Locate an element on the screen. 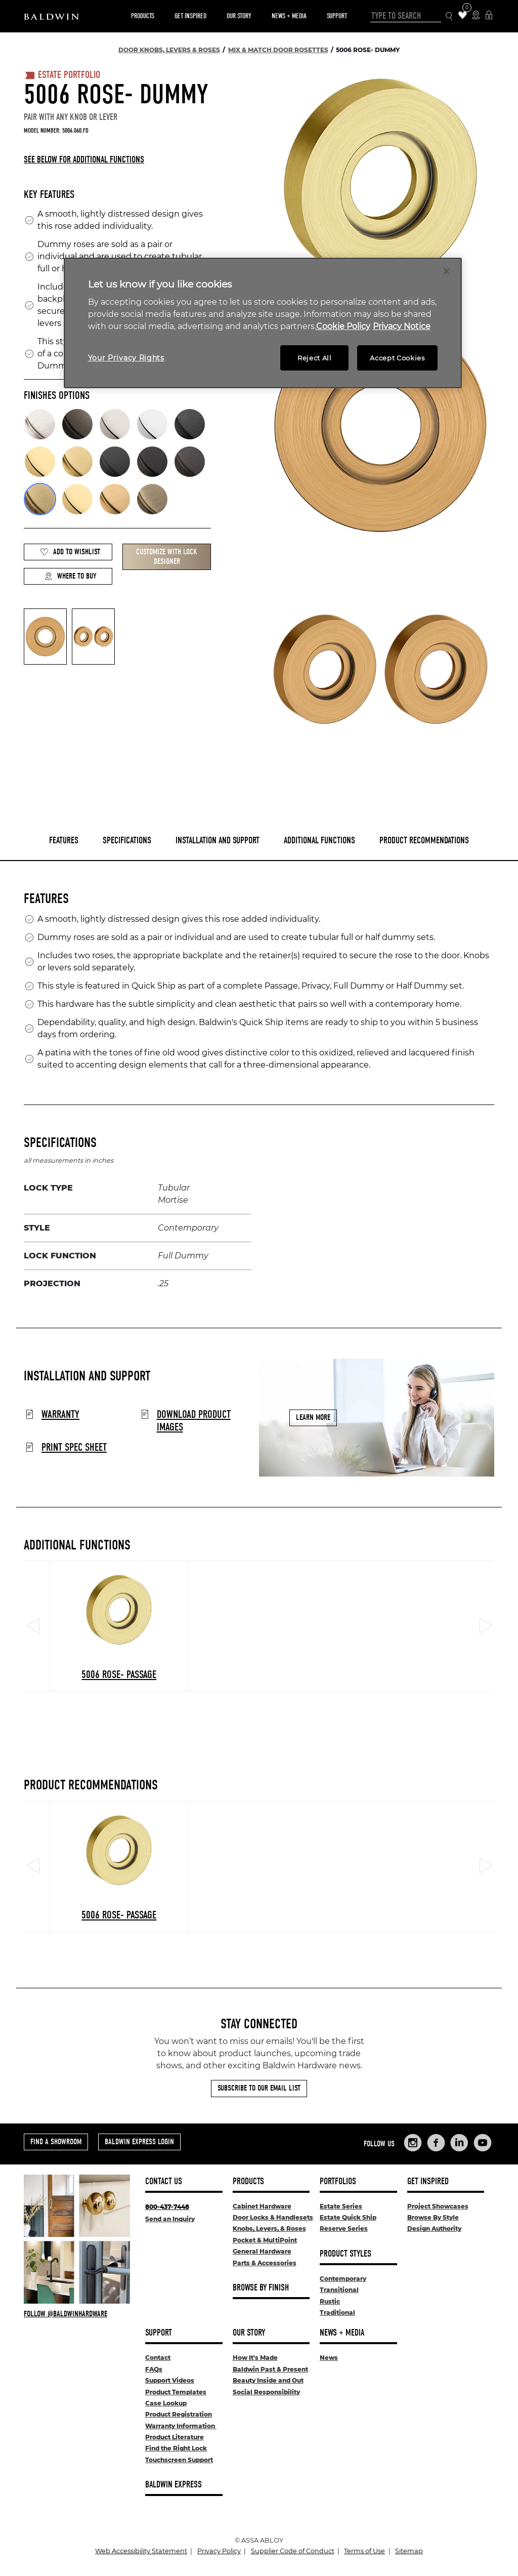 The image size is (518, 2576). Contact is located at coordinates (157, 2357).